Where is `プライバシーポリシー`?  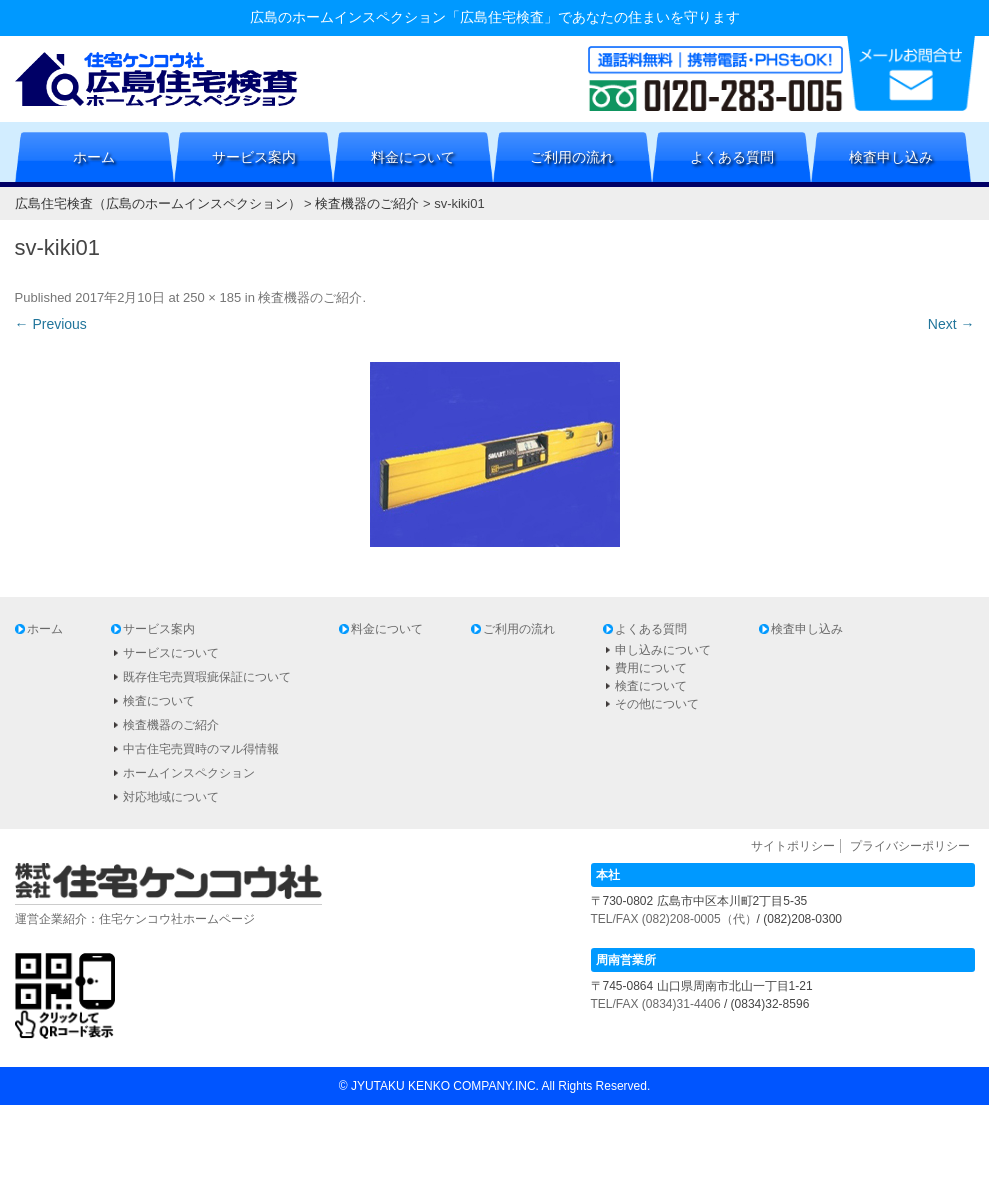 プライバシーポリシー is located at coordinates (910, 846).